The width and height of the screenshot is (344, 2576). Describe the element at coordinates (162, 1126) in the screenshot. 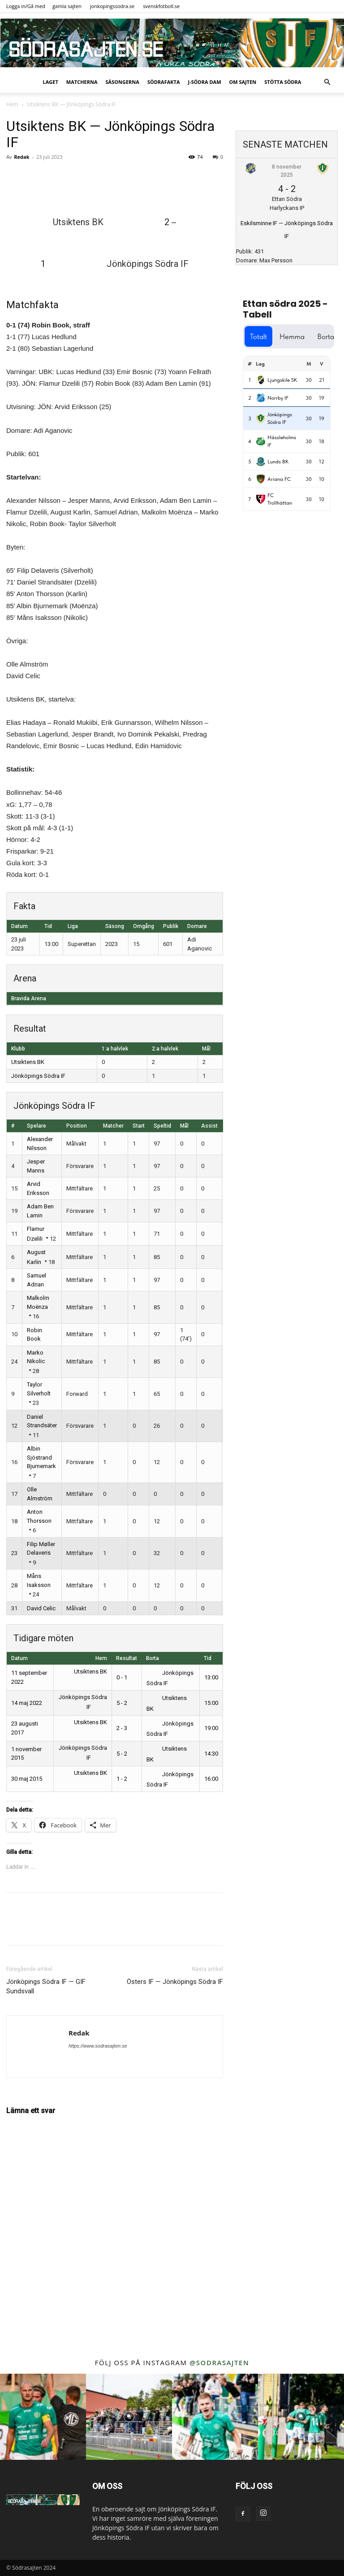

I see `Speltid` at that location.